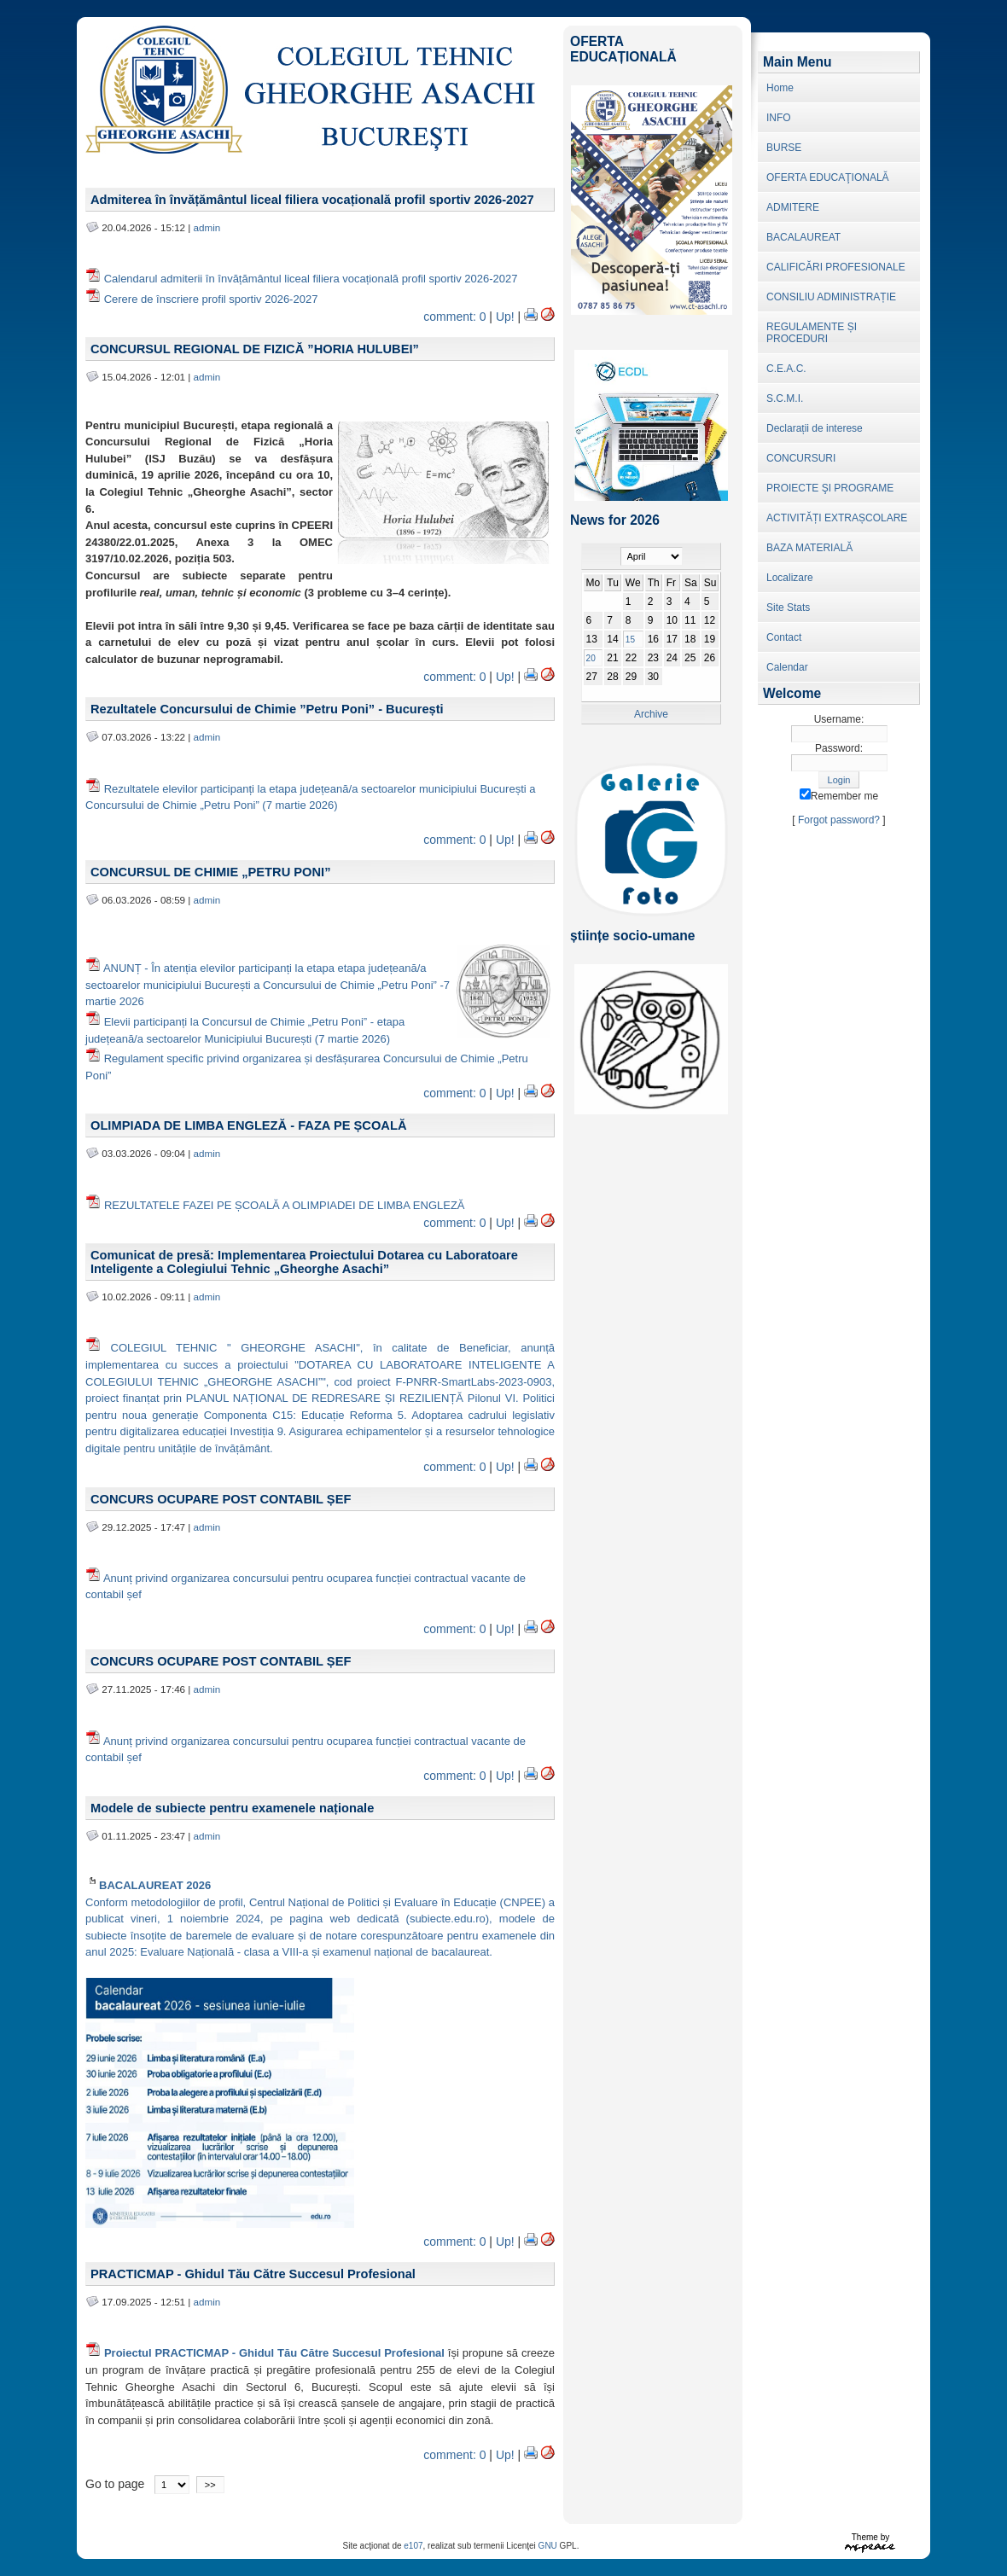 The height and width of the screenshot is (2576, 1007). I want to click on Cerere de înscriere profil sportiv 2026-2027, so click(211, 299).